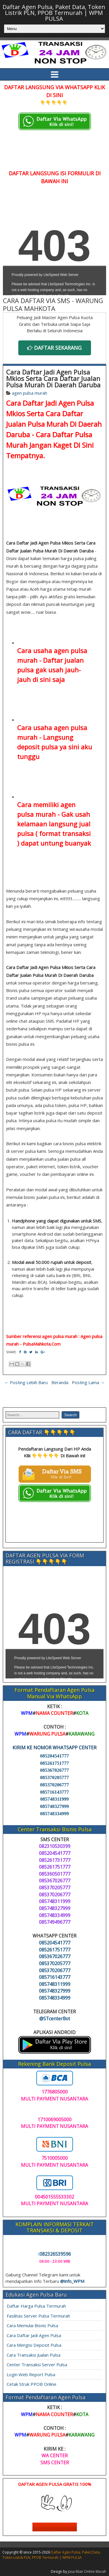  Describe the element at coordinates (54, 2018) in the screenshot. I see `@STcenterBot` at that location.